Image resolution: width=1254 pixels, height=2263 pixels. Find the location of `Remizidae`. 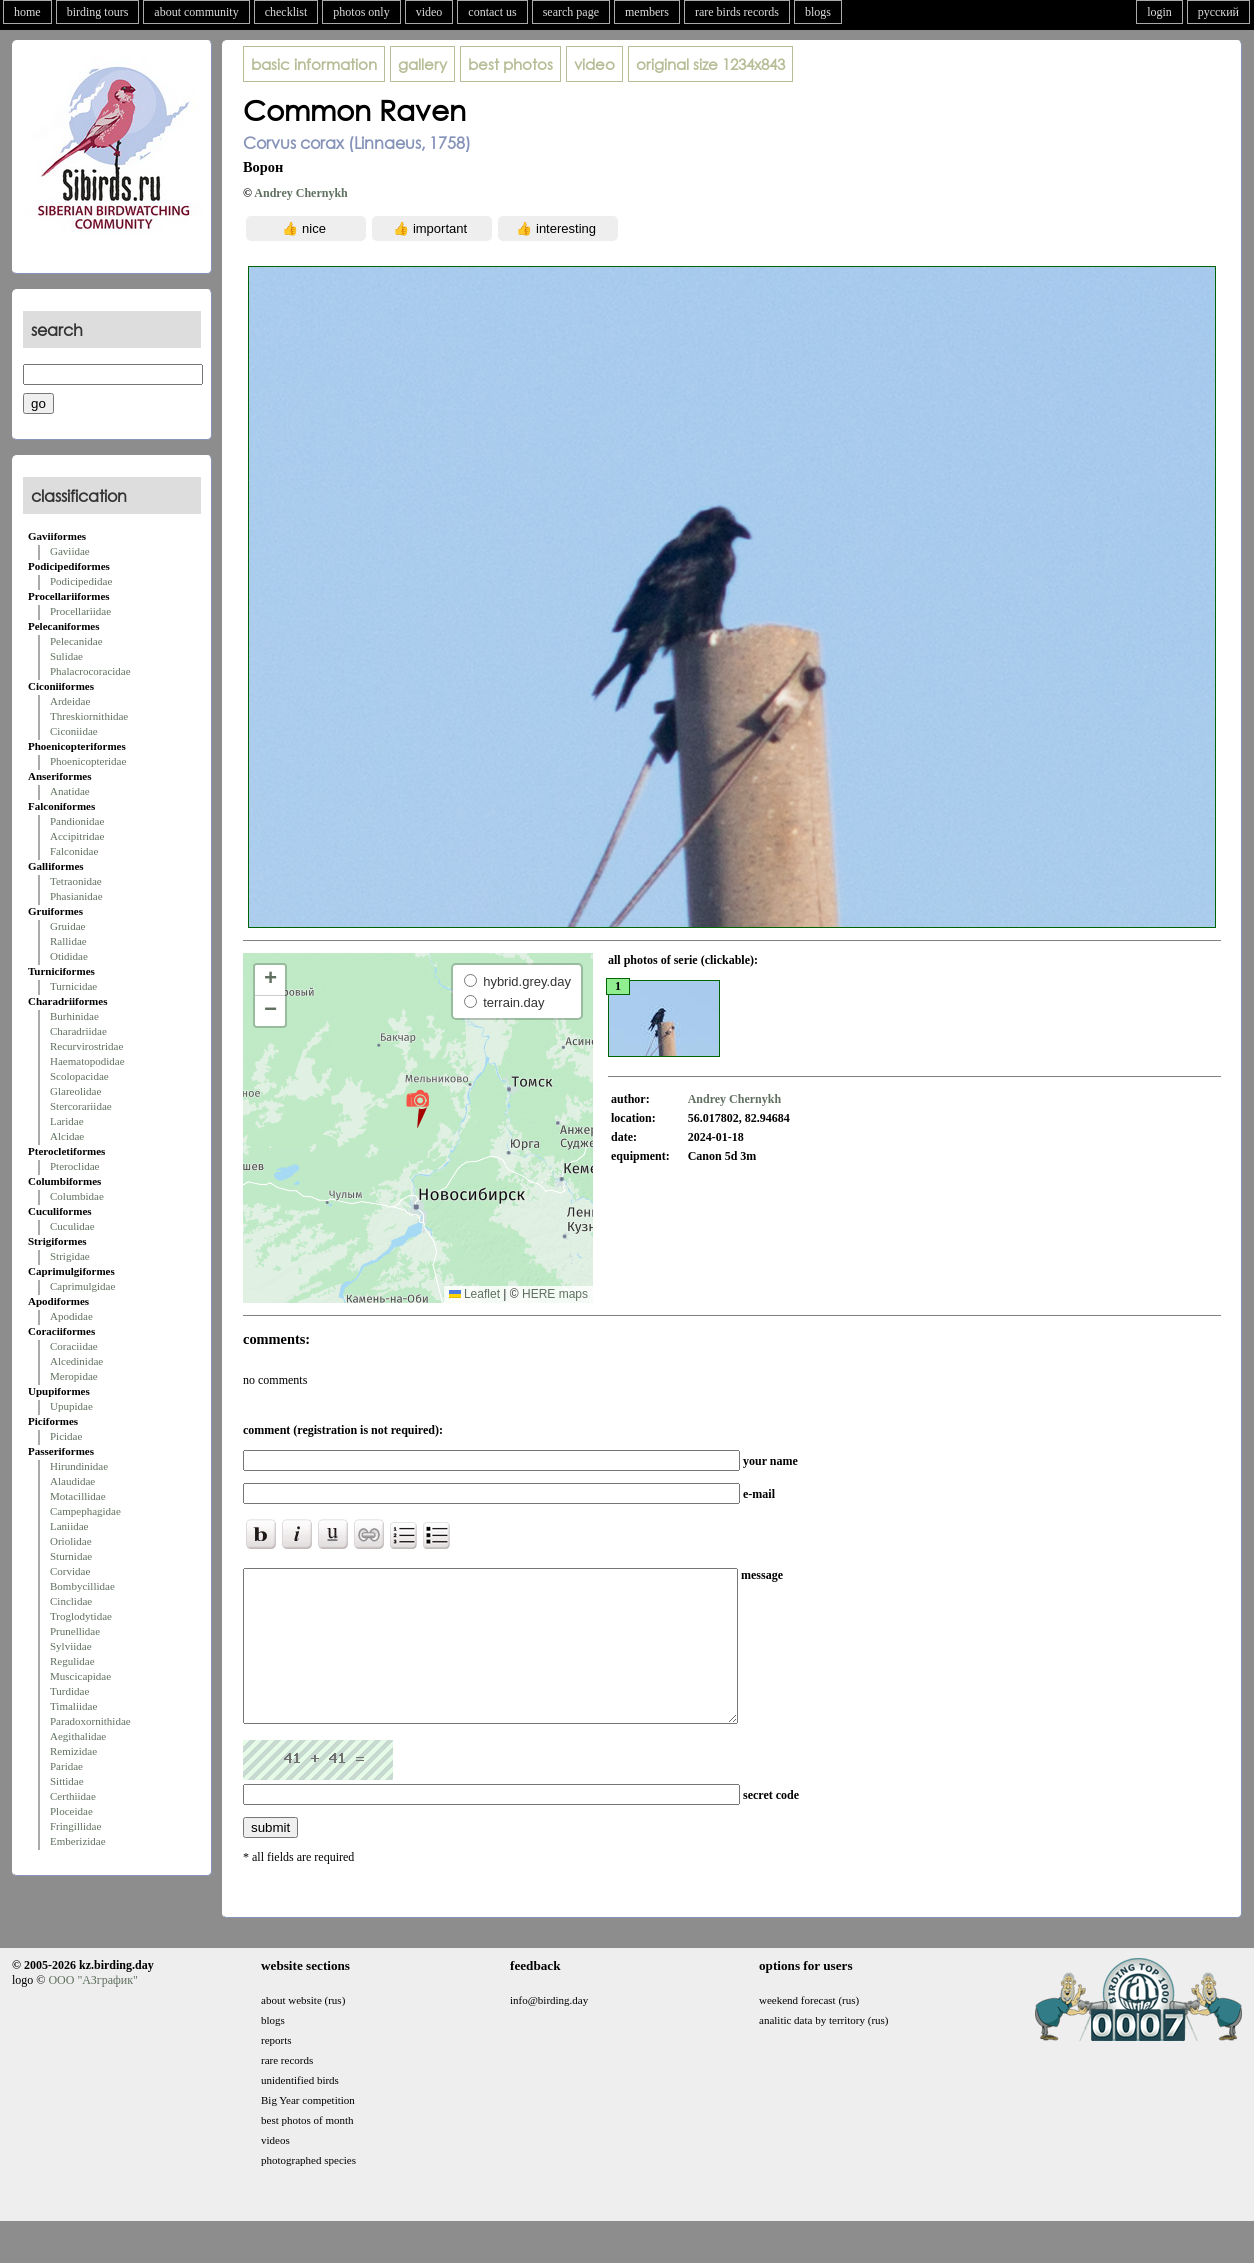

Remizidae is located at coordinates (73, 1751).